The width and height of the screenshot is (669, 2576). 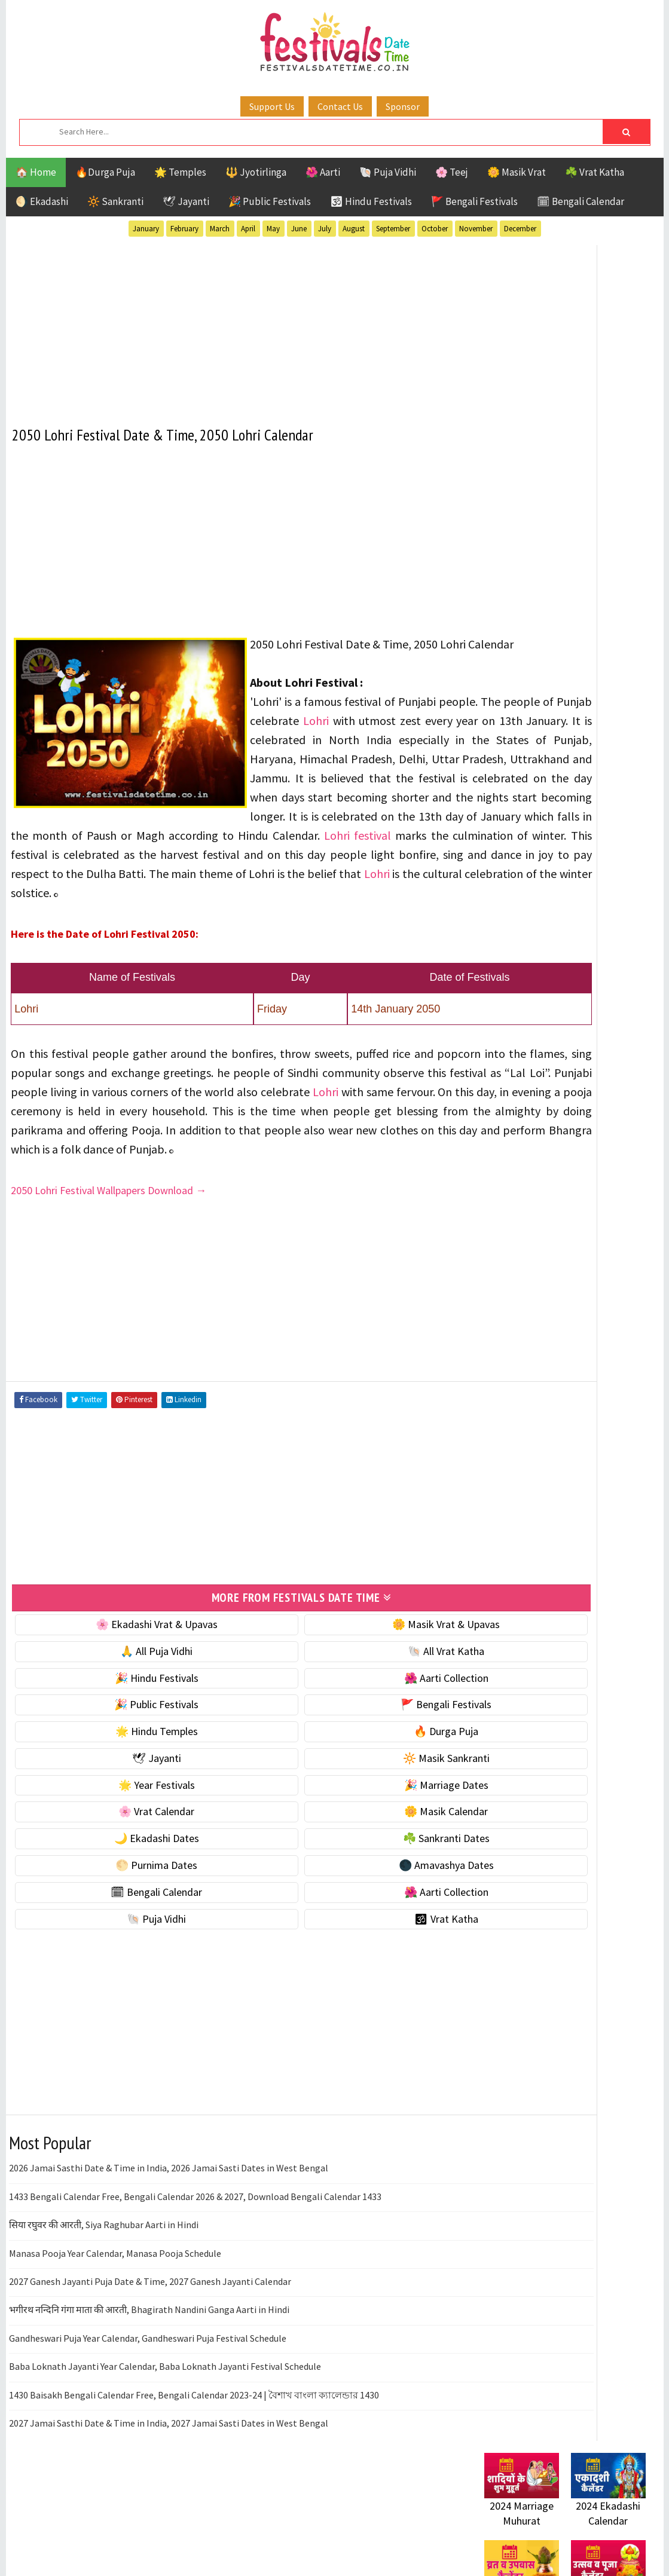 What do you see at coordinates (519, 1049) in the screenshot?
I see `51 Shakti Peeth` at bounding box center [519, 1049].